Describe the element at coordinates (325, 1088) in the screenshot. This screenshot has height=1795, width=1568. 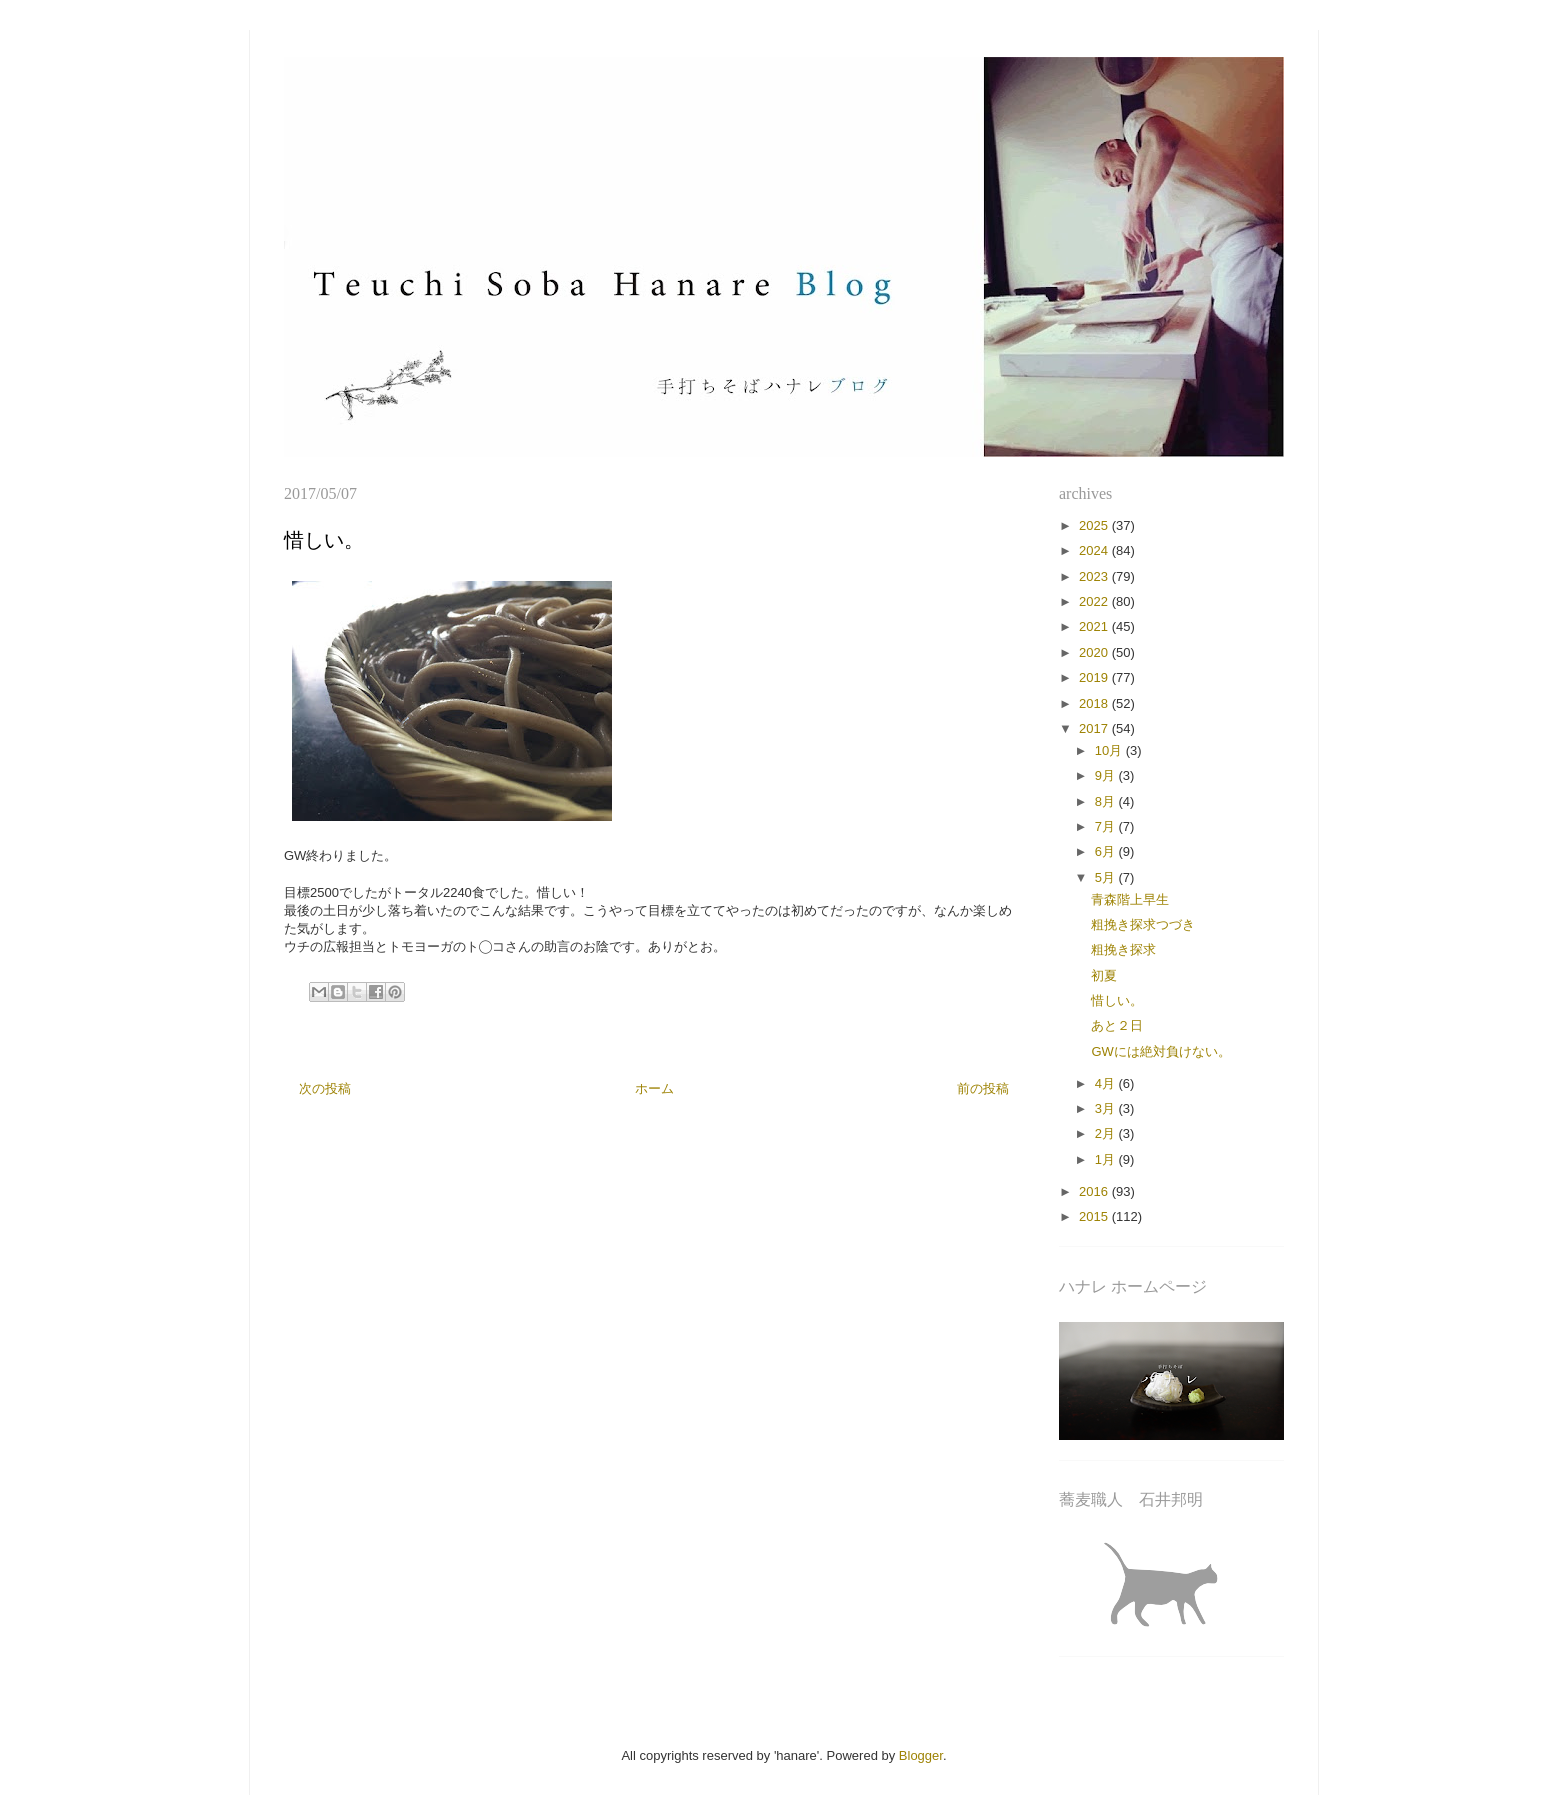
I see `次の投稿` at that location.